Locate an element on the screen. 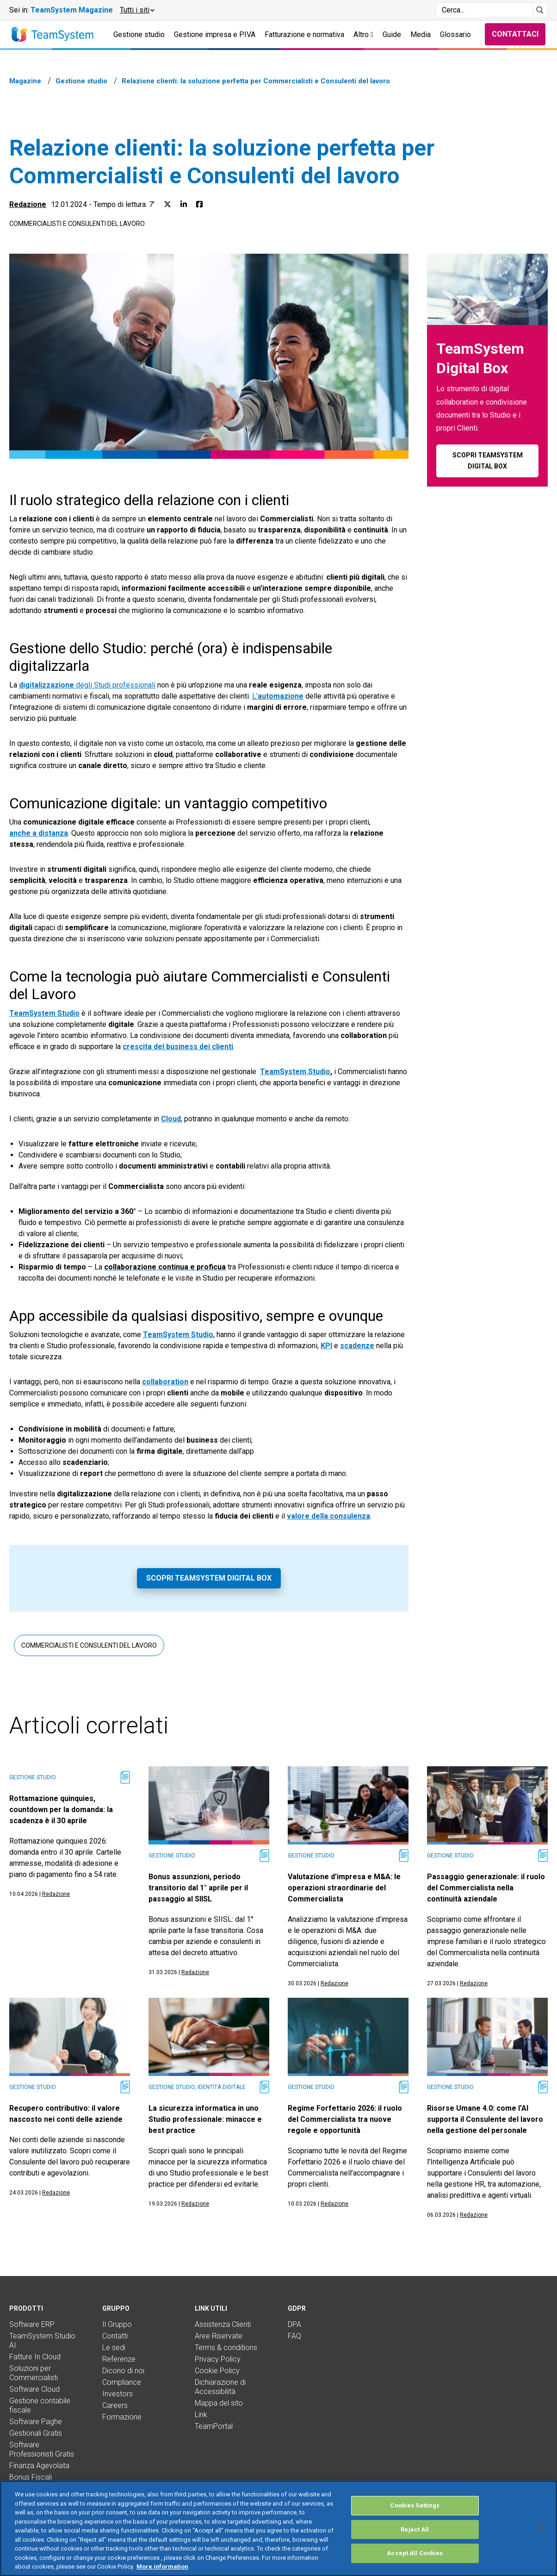 Image resolution: width=557 pixels, height=2576 pixels. Privacy Policy is located at coordinates (218, 2359).